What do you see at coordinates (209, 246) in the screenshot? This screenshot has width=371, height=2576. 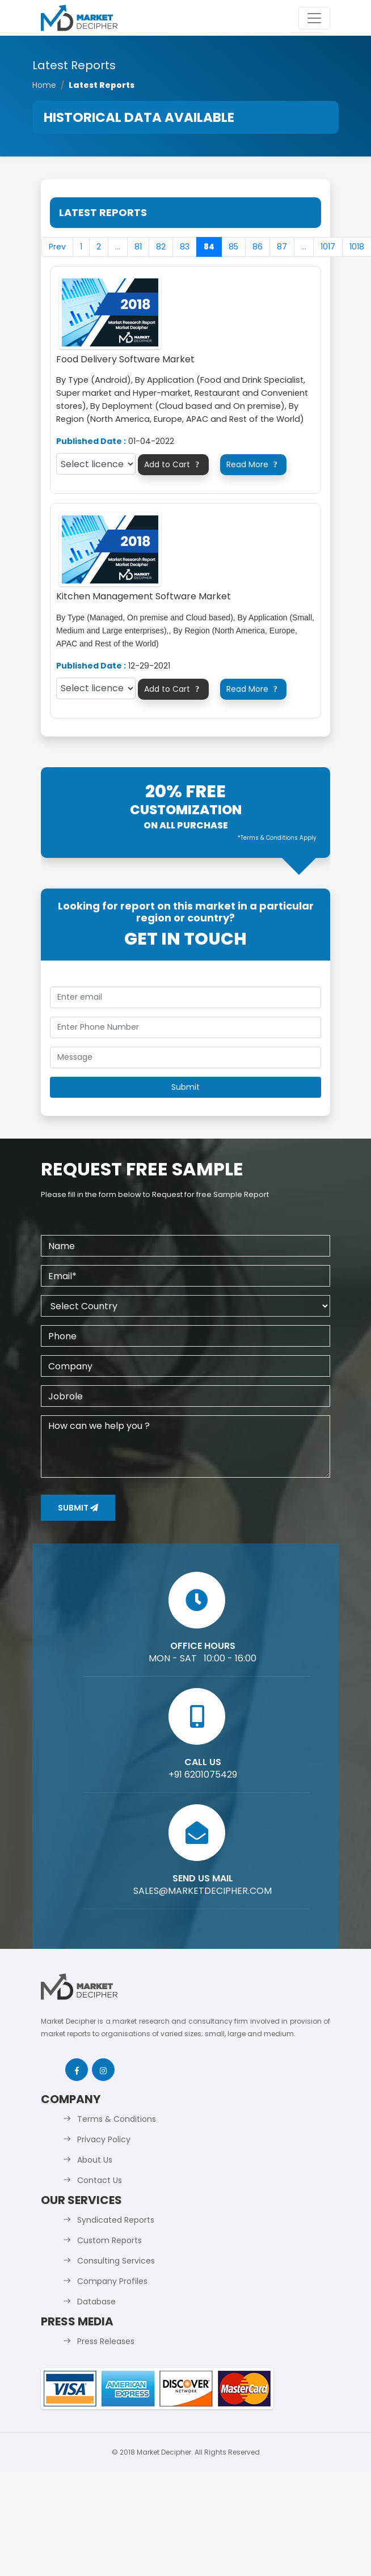 I see `84` at bounding box center [209, 246].